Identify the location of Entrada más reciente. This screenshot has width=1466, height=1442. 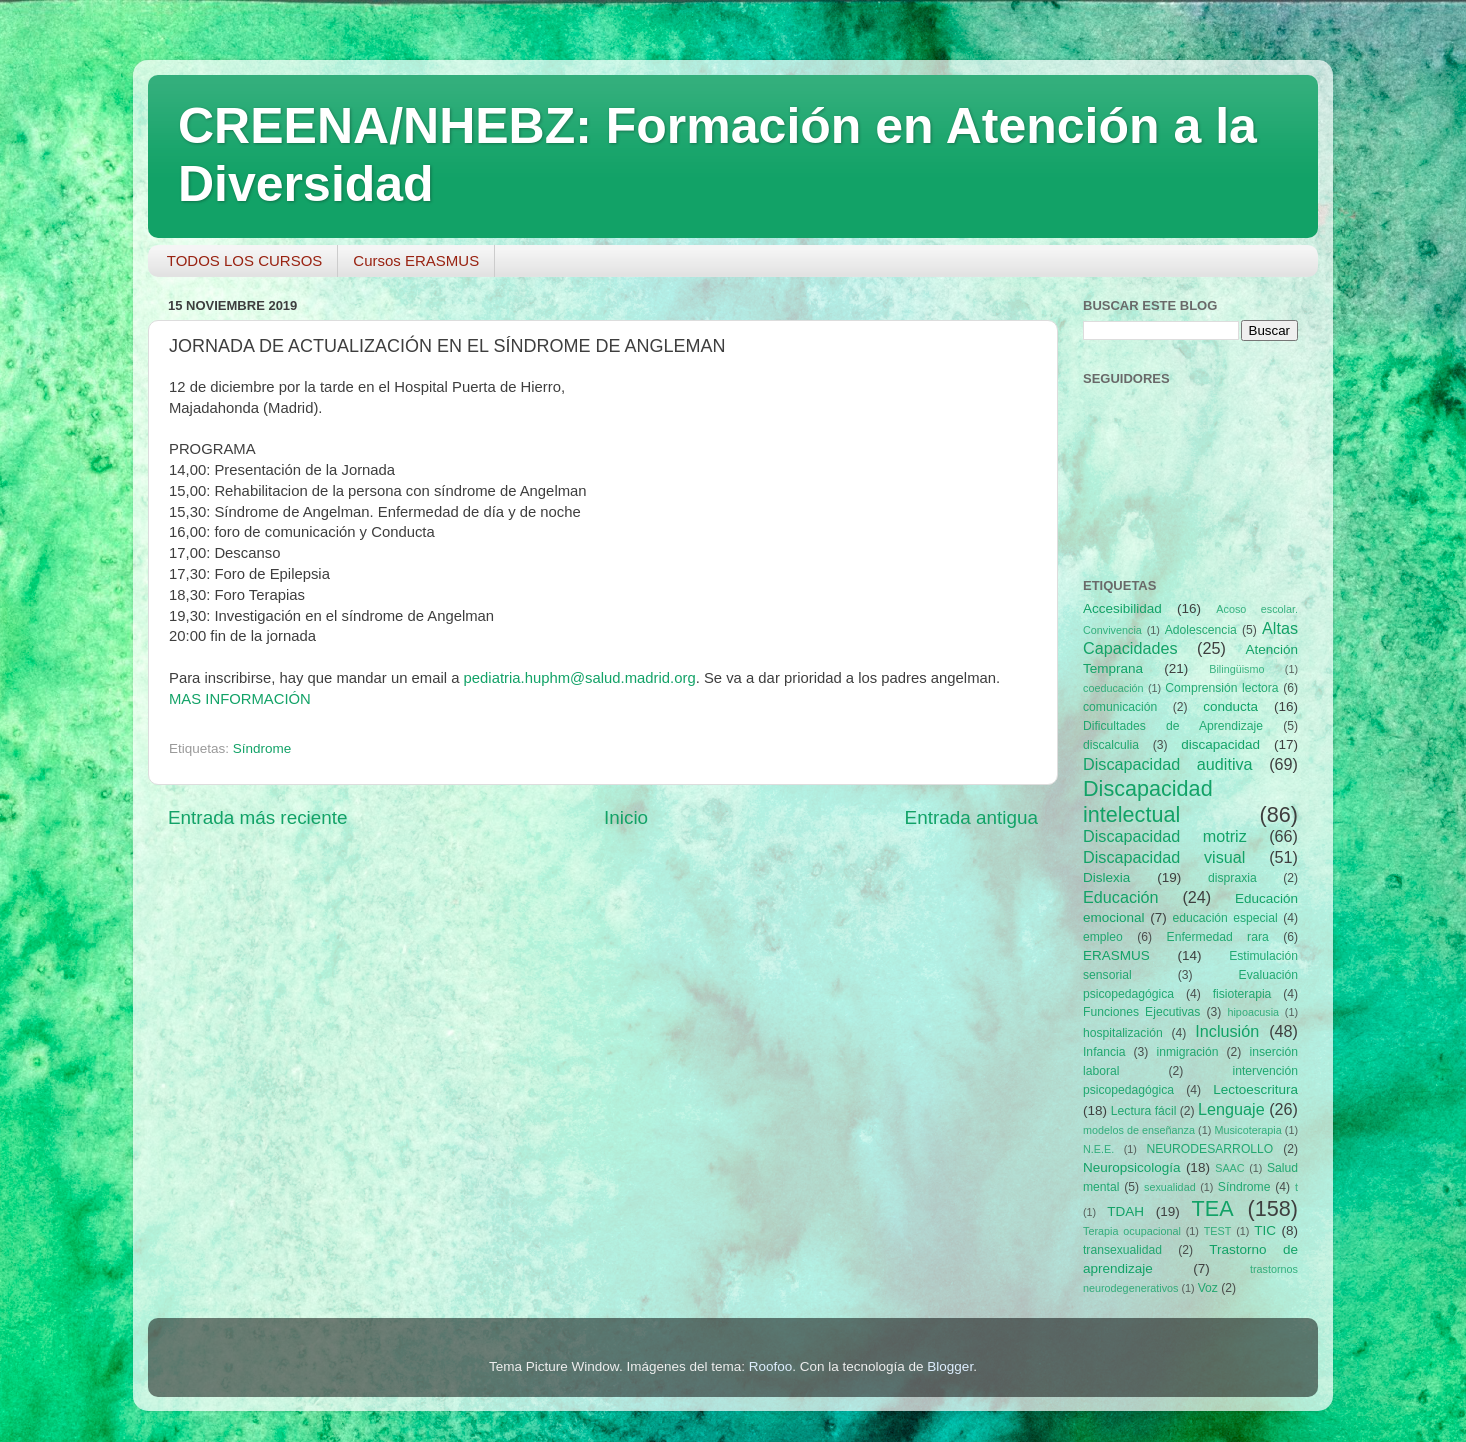
(258, 817).